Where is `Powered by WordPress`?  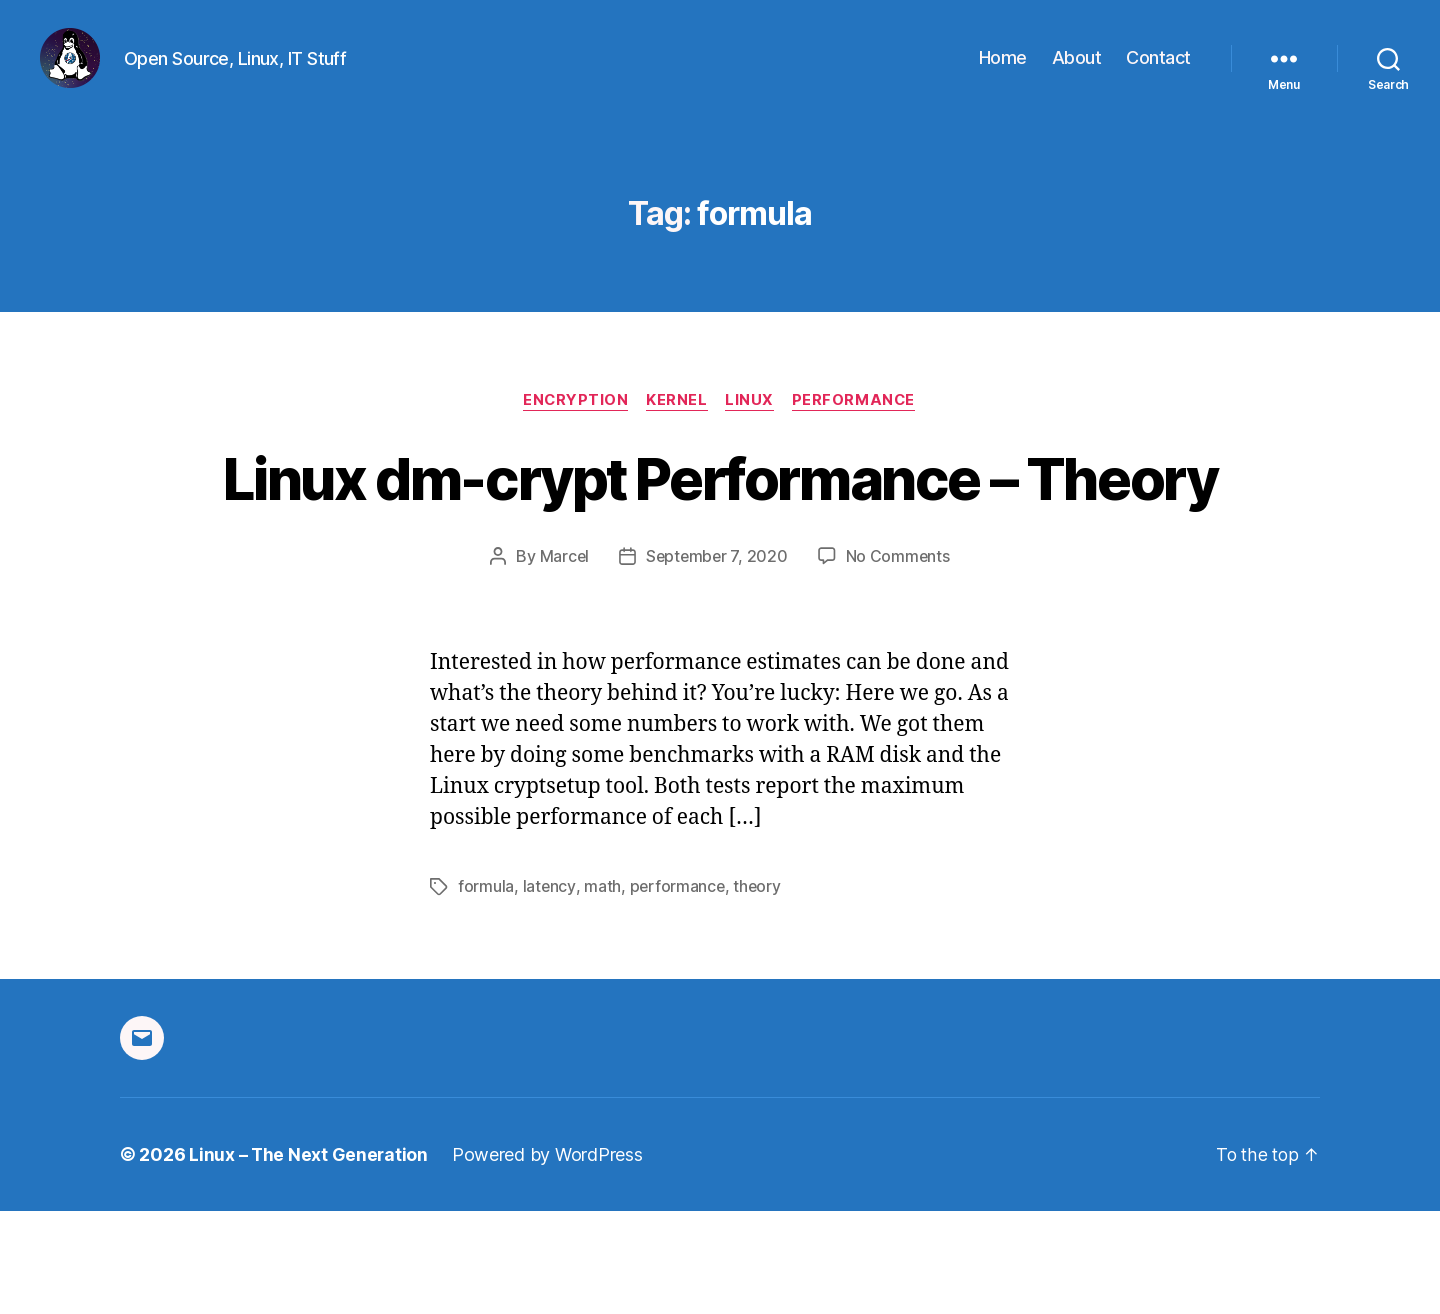 Powered by WordPress is located at coordinates (549, 1257).